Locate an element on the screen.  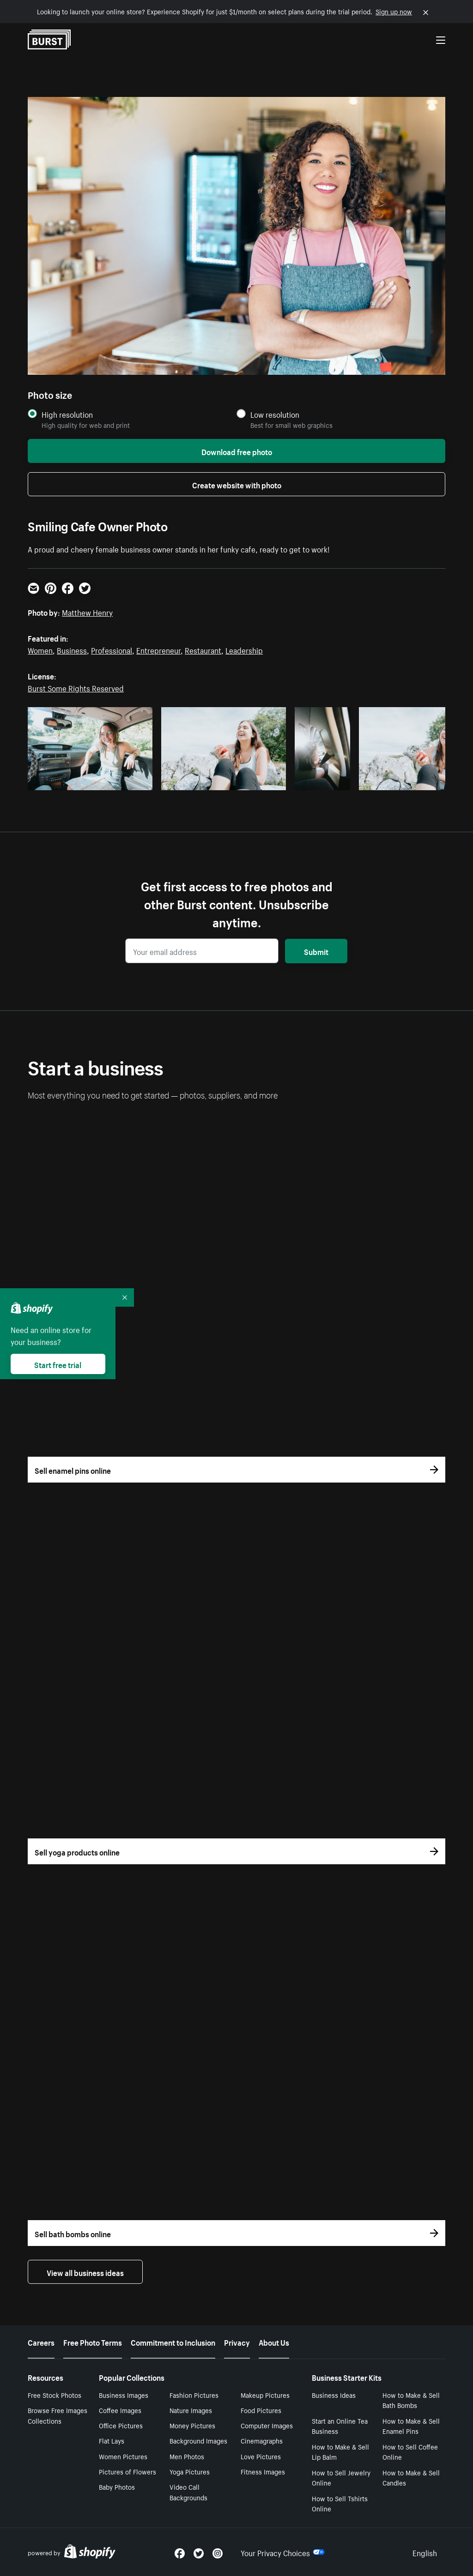
Fitness Images is located at coordinates (263, 2471).